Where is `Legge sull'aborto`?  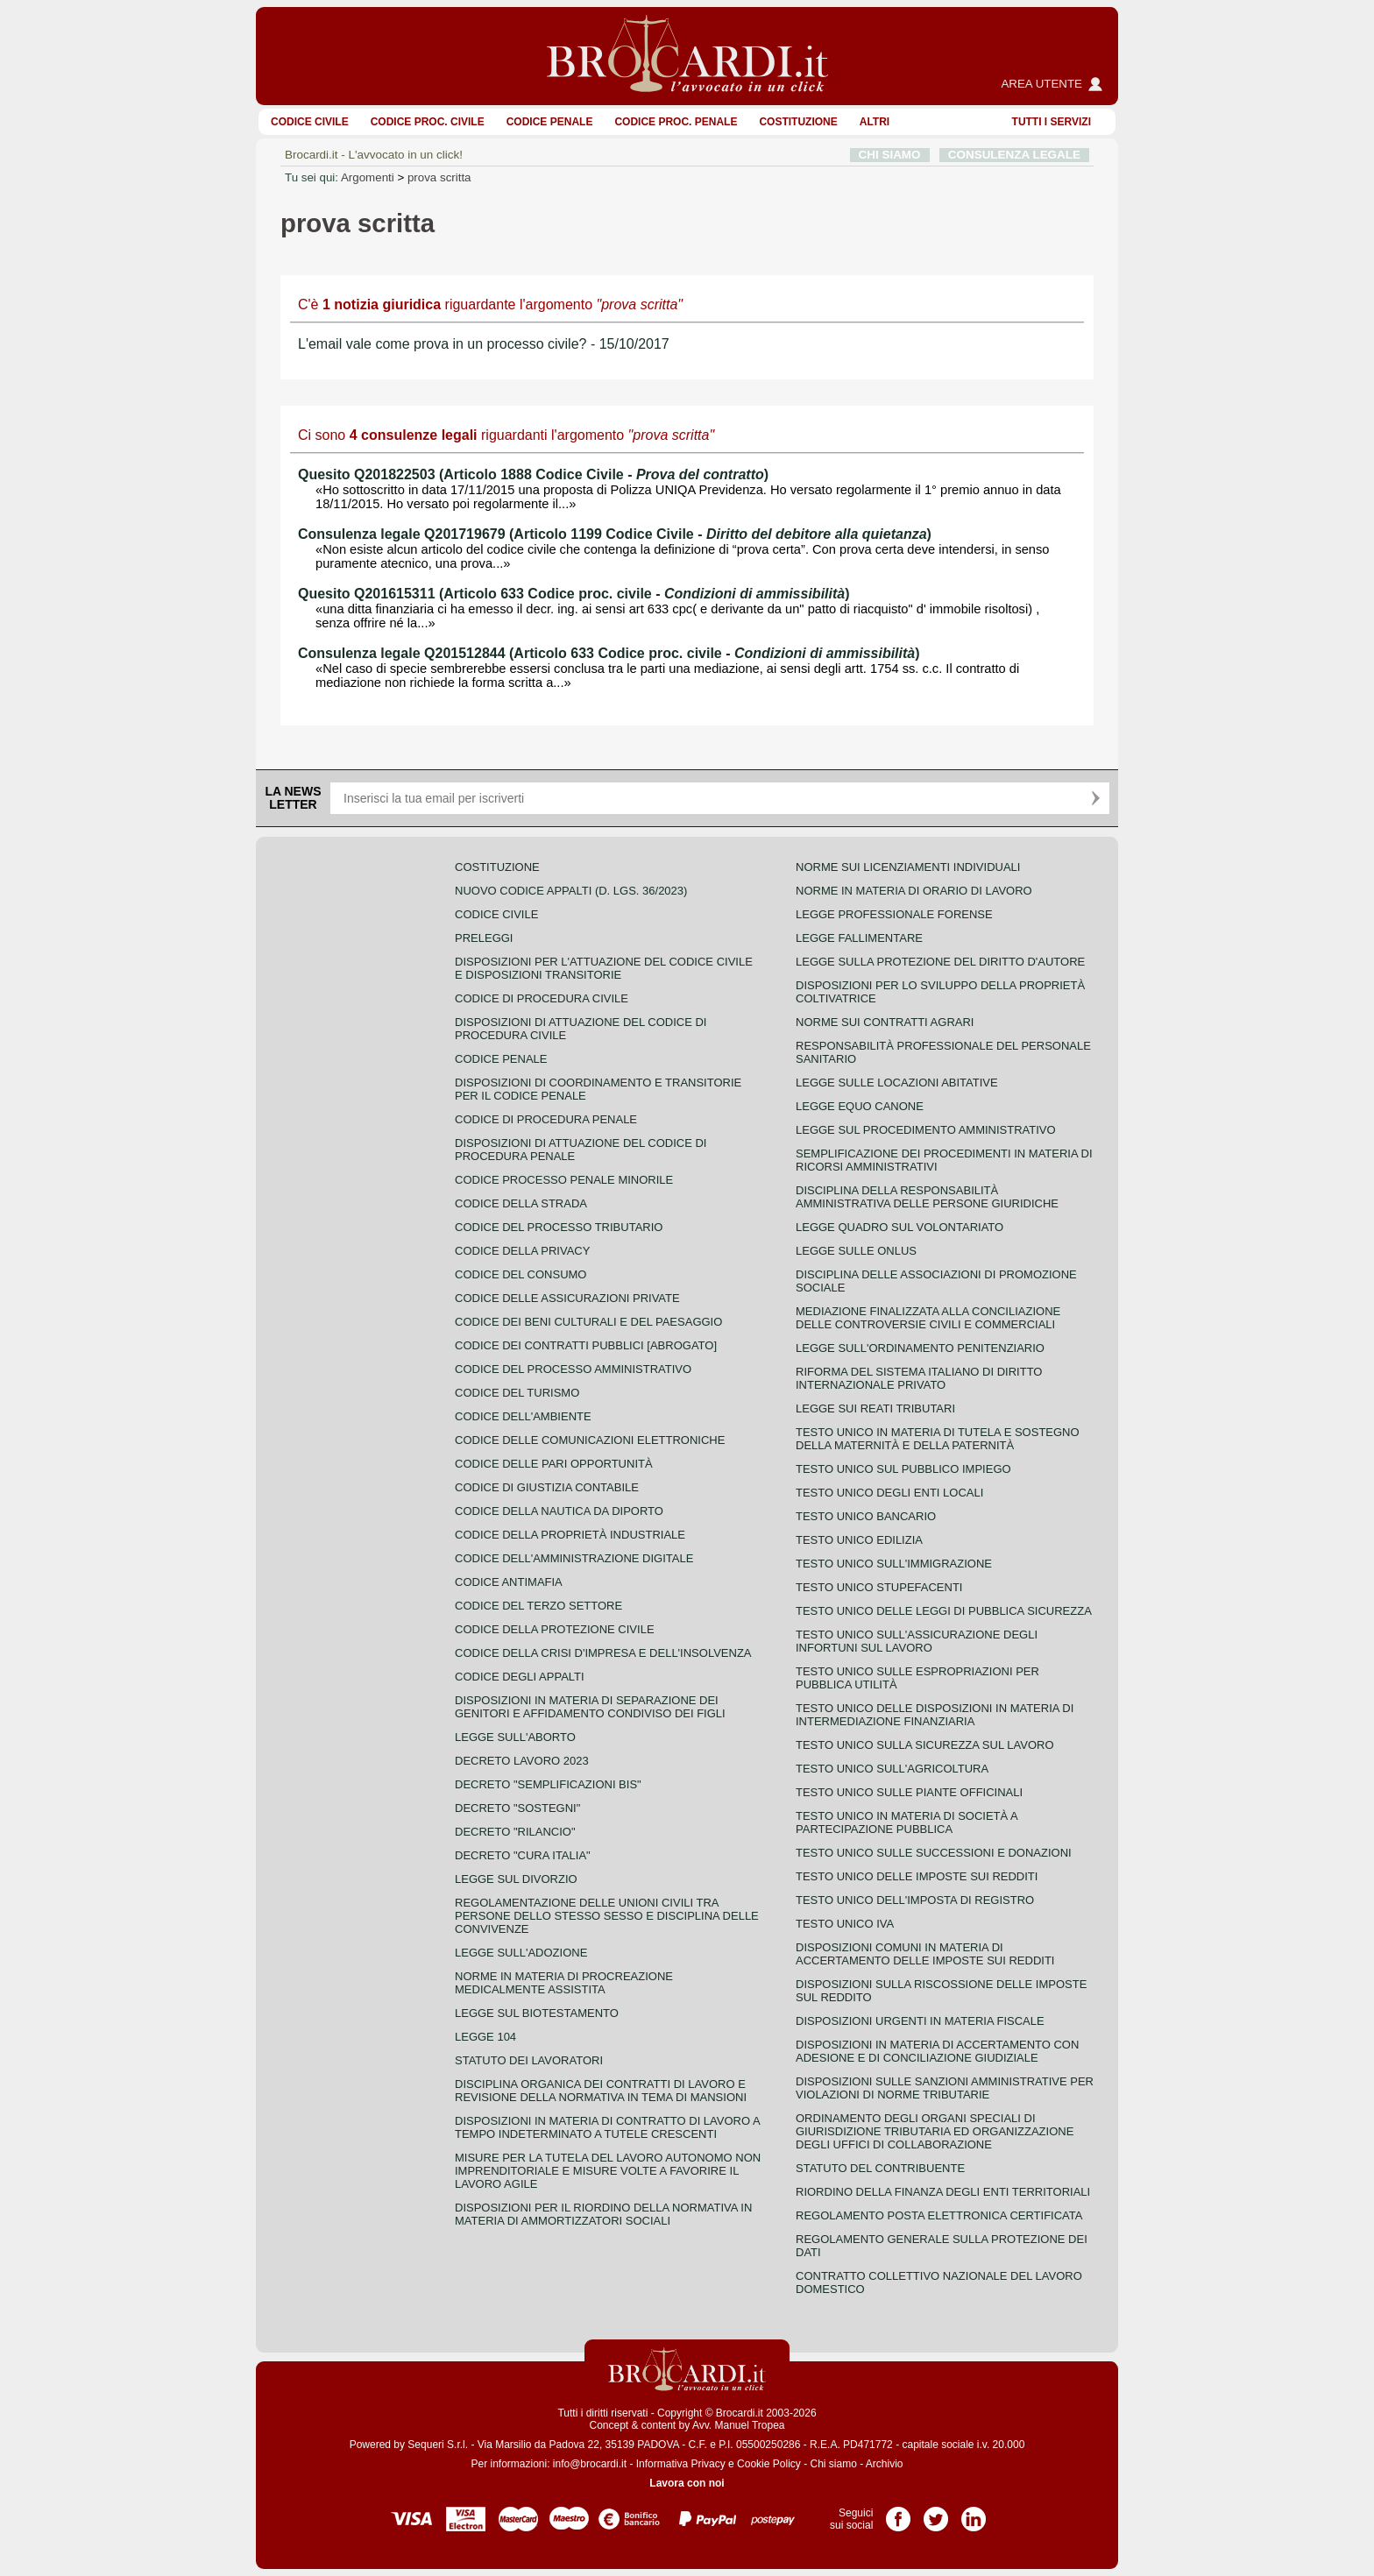
Legge sull'aborto is located at coordinates (515, 1737).